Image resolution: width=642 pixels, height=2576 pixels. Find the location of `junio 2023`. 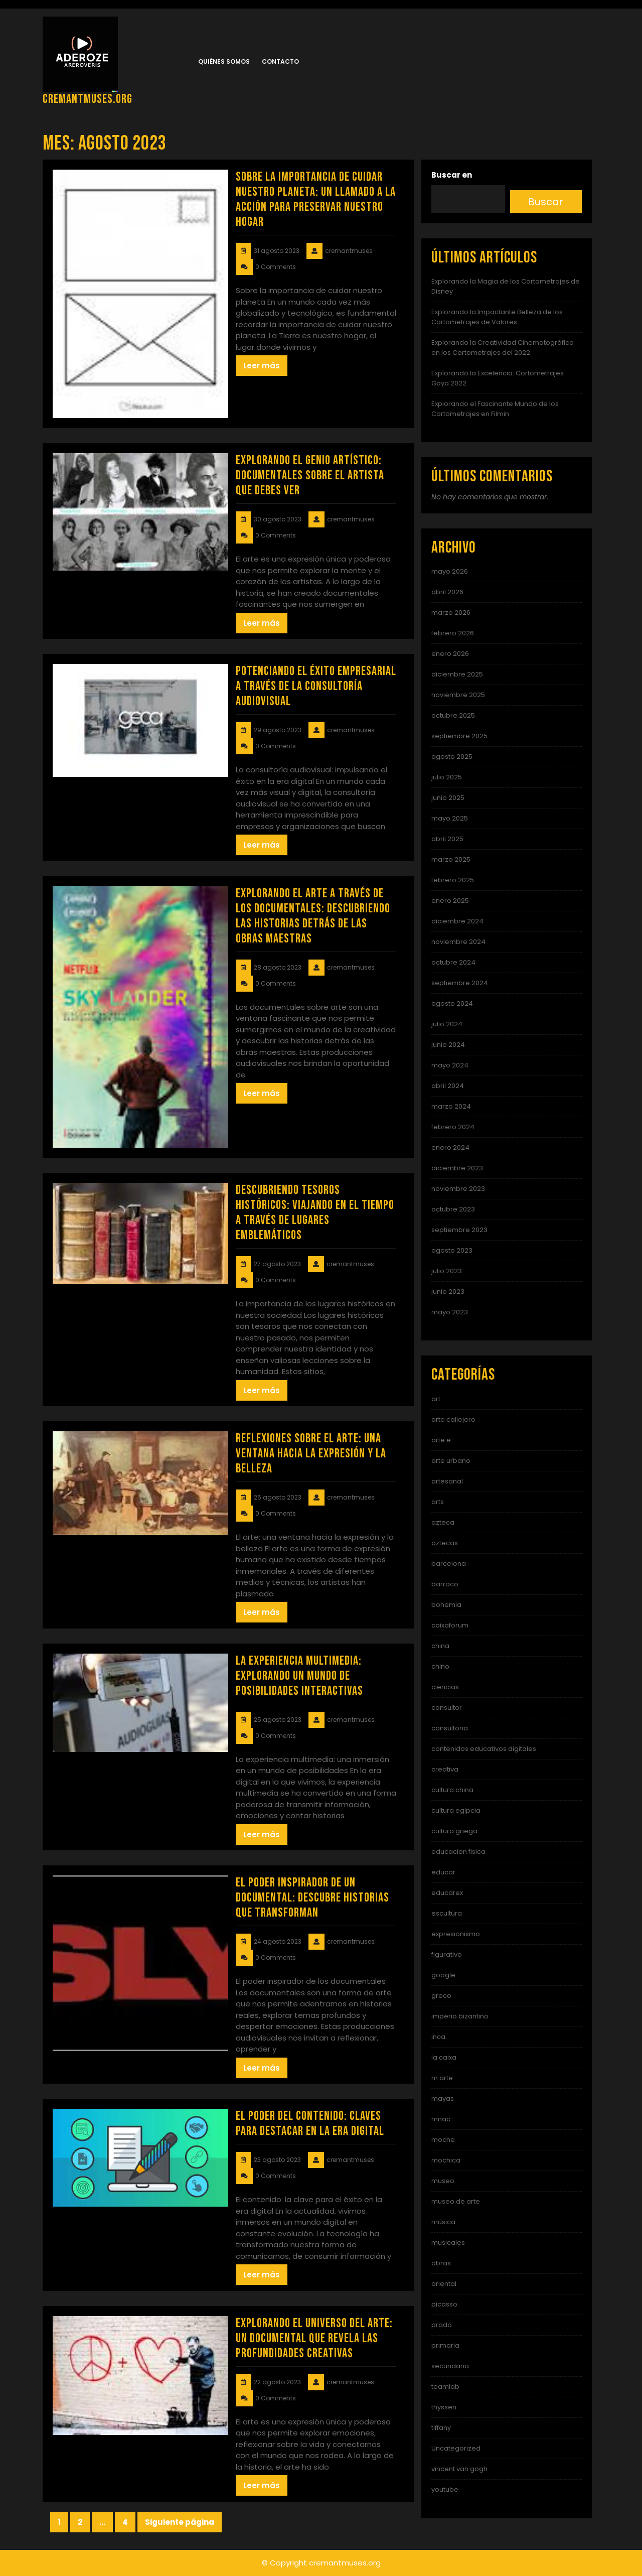

junio 2023 is located at coordinates (447, 1291).